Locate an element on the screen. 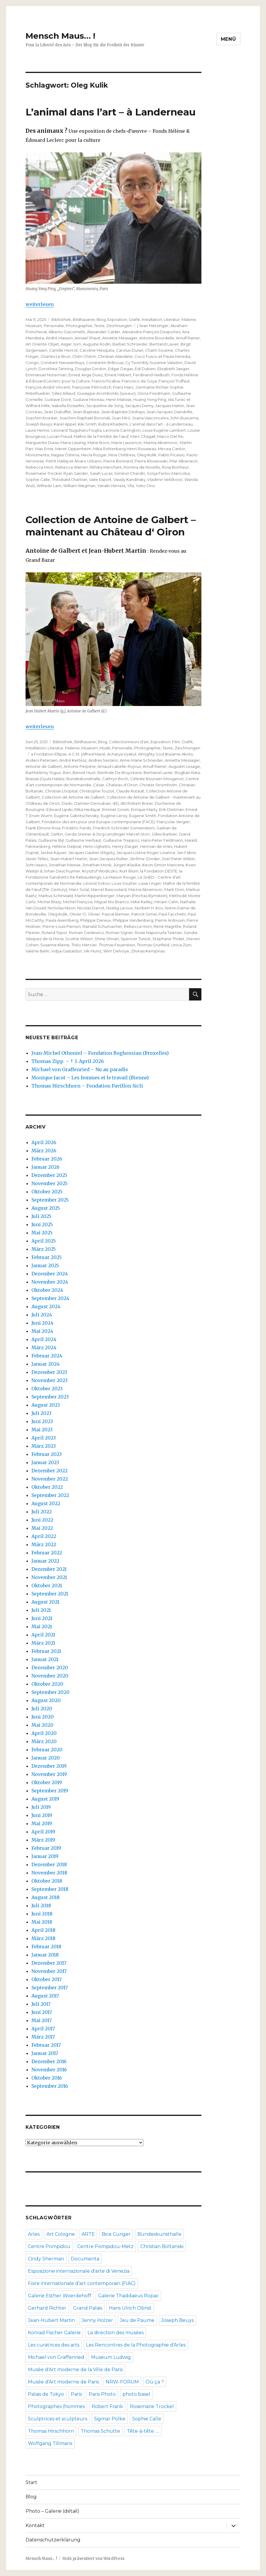 This screenshot has width=266, height=2576. Congo is located at coordinates (32, 362).